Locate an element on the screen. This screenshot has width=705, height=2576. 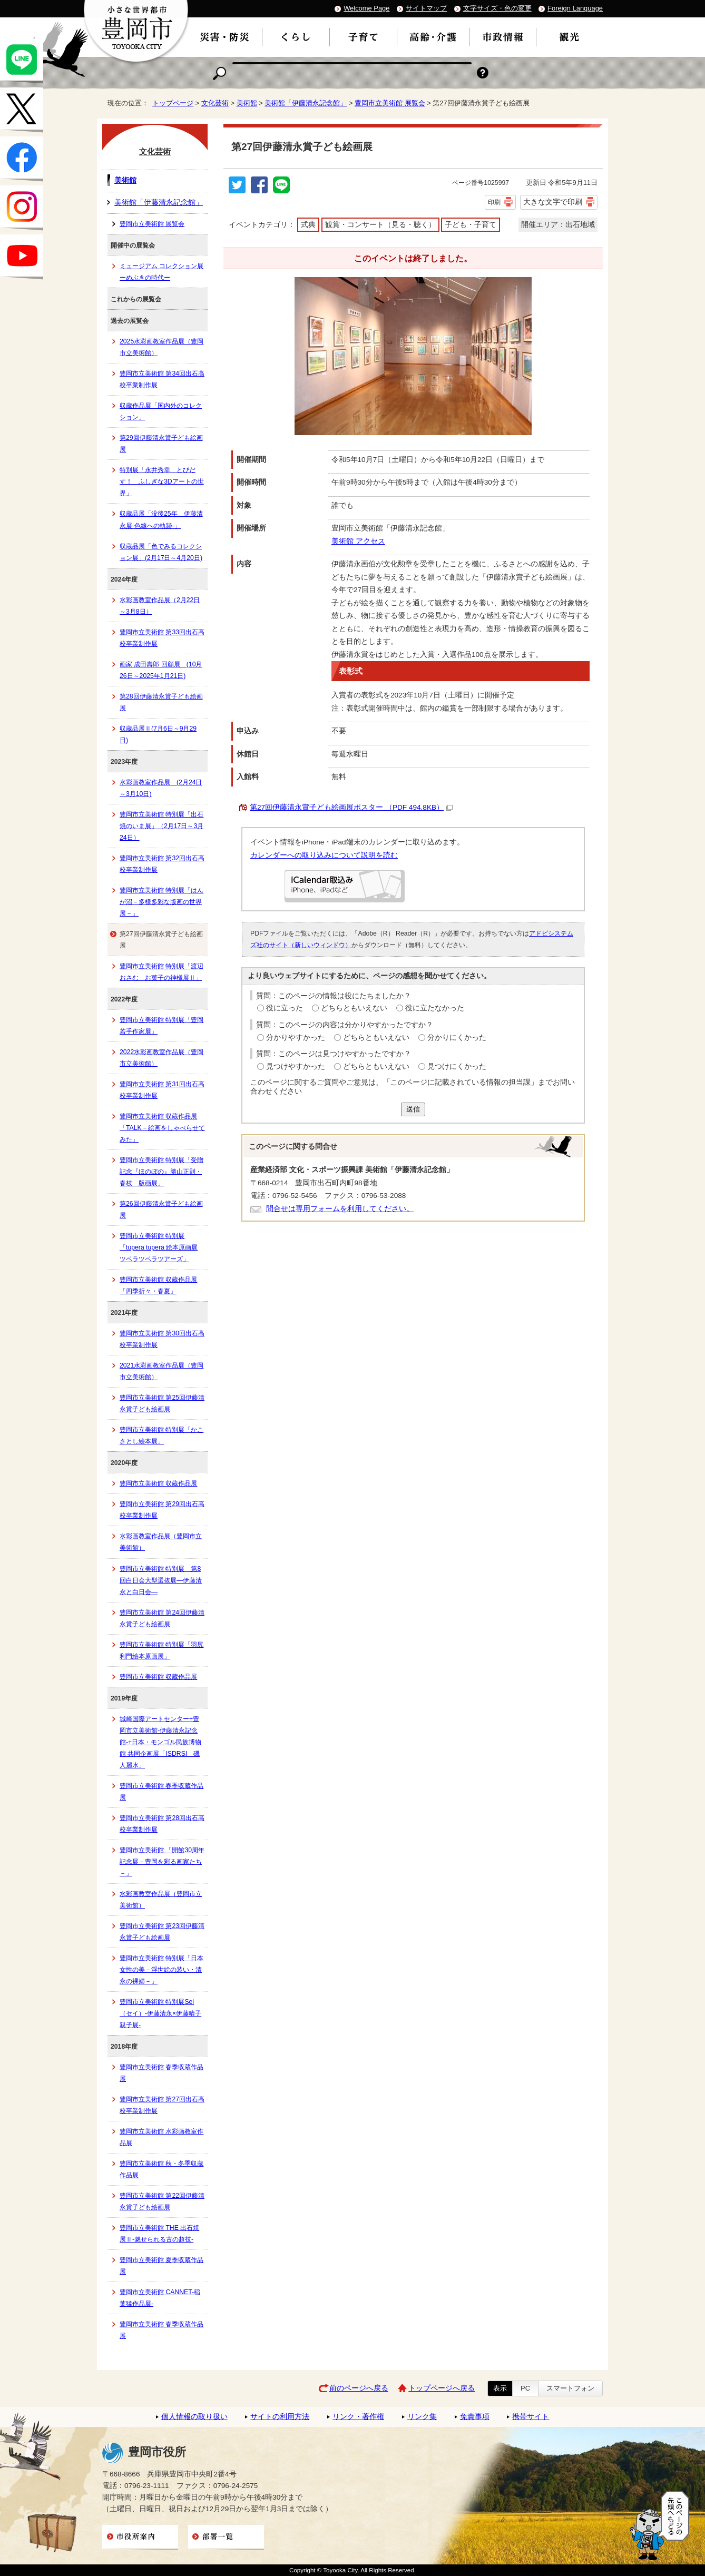
Foreign Language is located at coordinates (575, 8).